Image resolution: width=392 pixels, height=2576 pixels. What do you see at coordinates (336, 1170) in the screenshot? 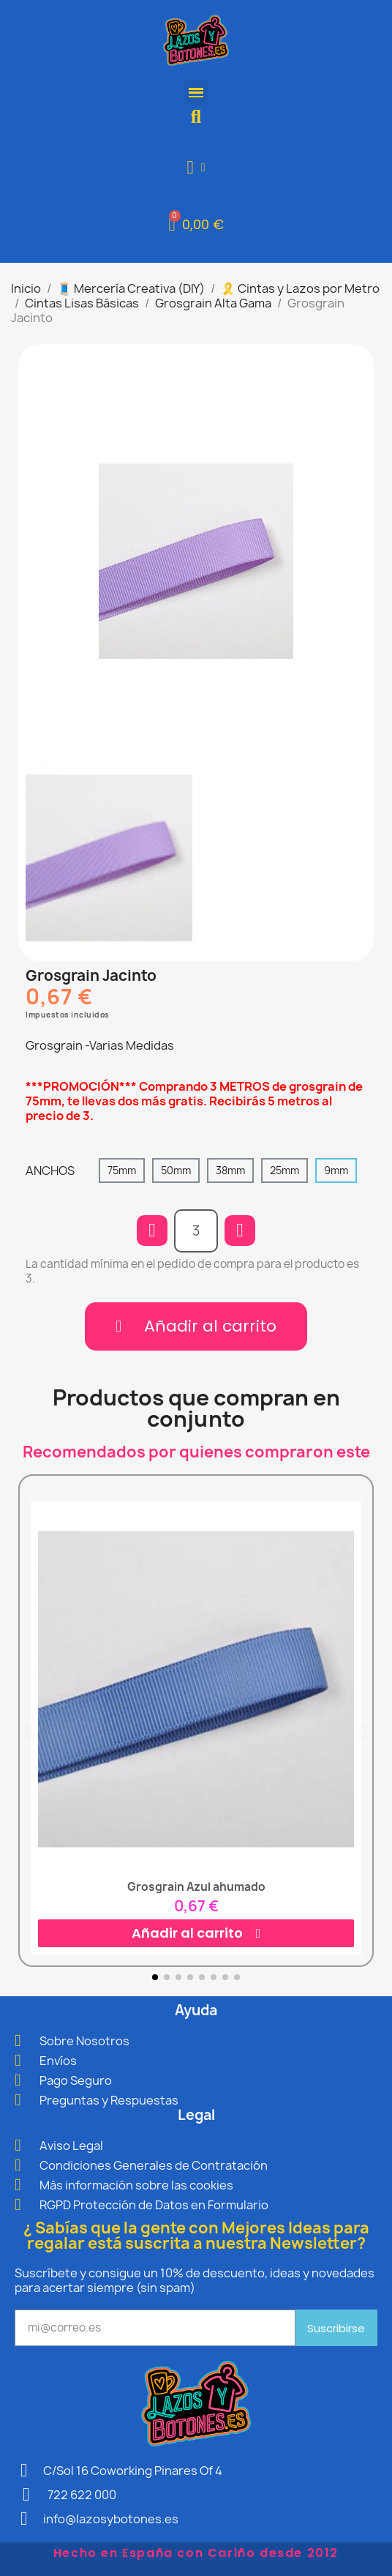
I see `[9mm]` at bounding box center [336, 1170].